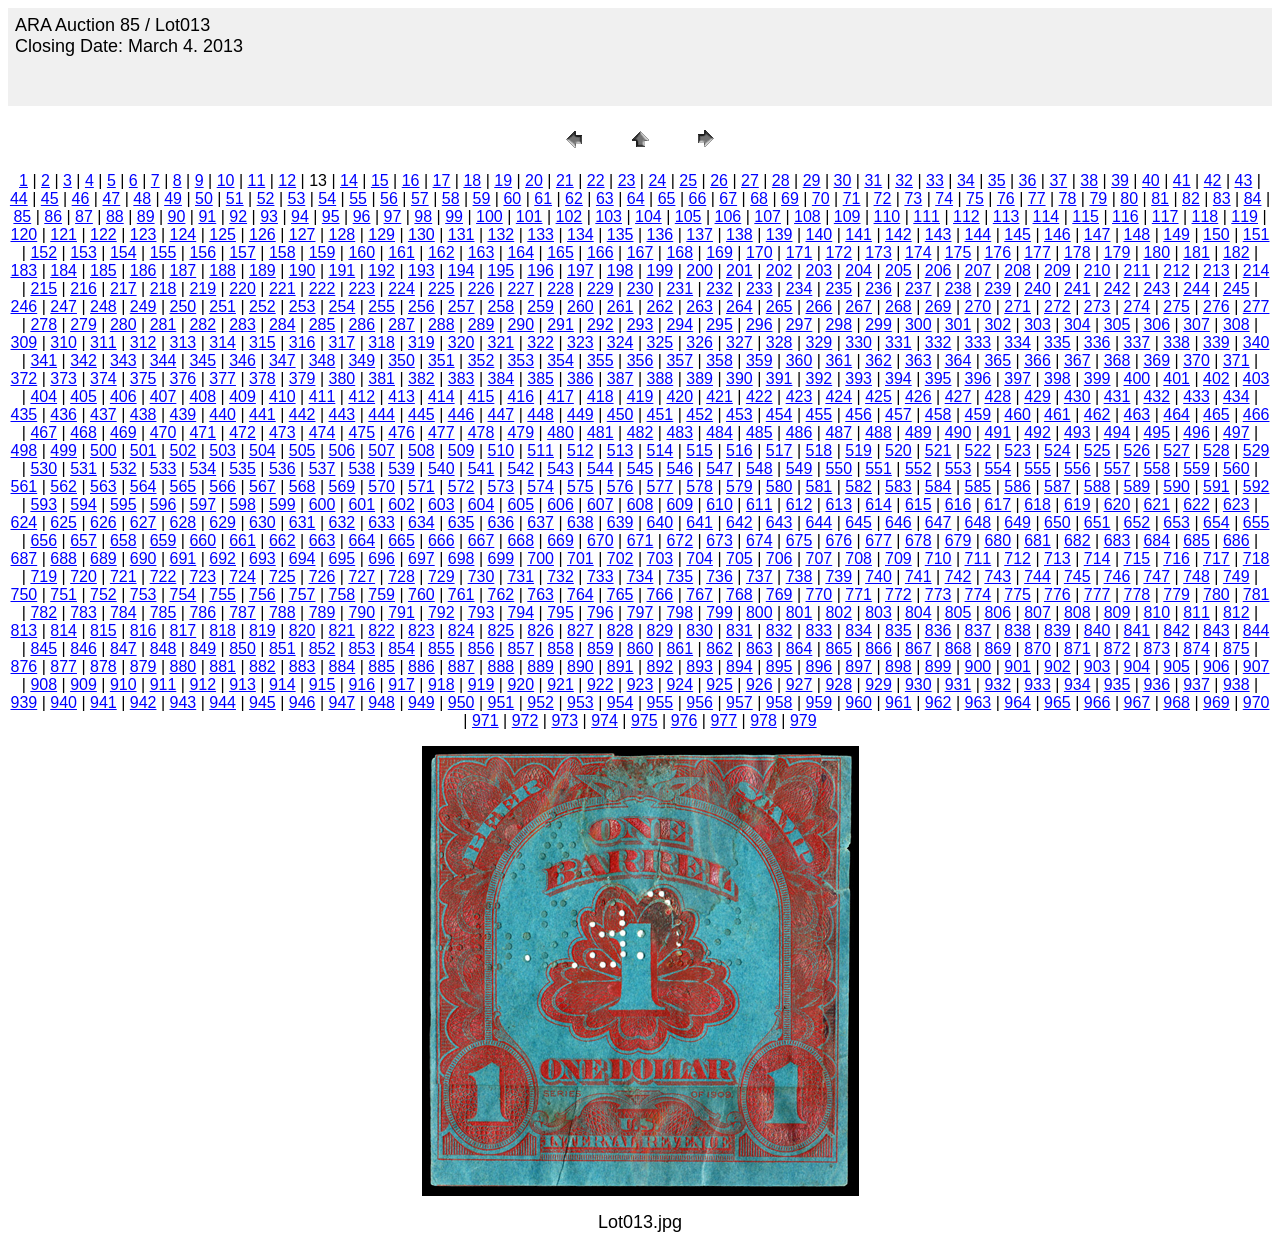 The height and width of the screenshot is (1249, 1280). I want to click on 168, so click(679, 252).